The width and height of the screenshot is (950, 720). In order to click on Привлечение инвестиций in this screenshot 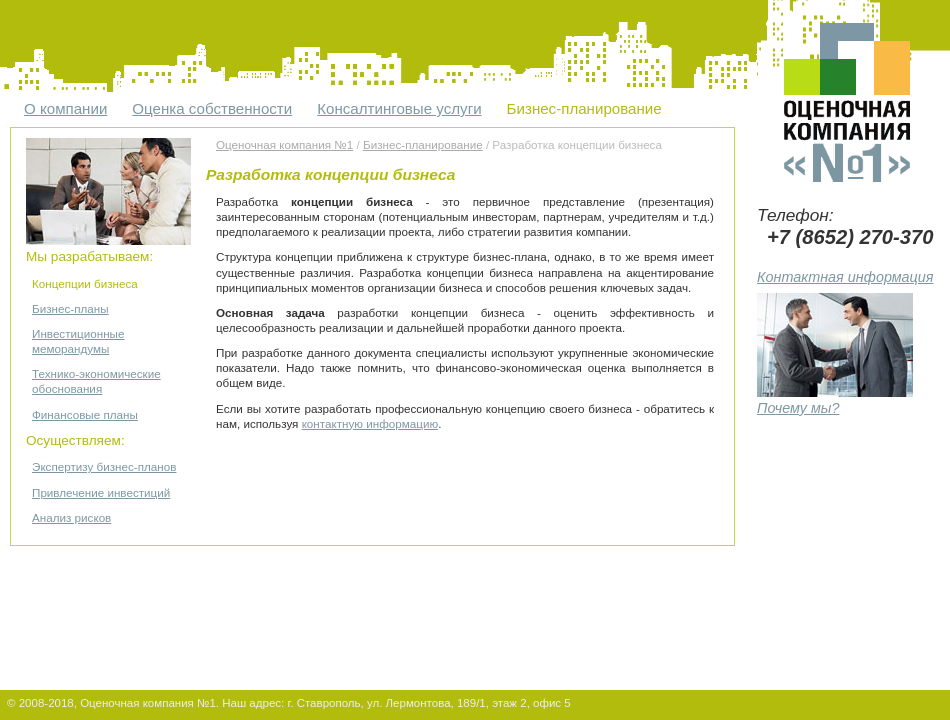, I will do `click(101, 492)`.